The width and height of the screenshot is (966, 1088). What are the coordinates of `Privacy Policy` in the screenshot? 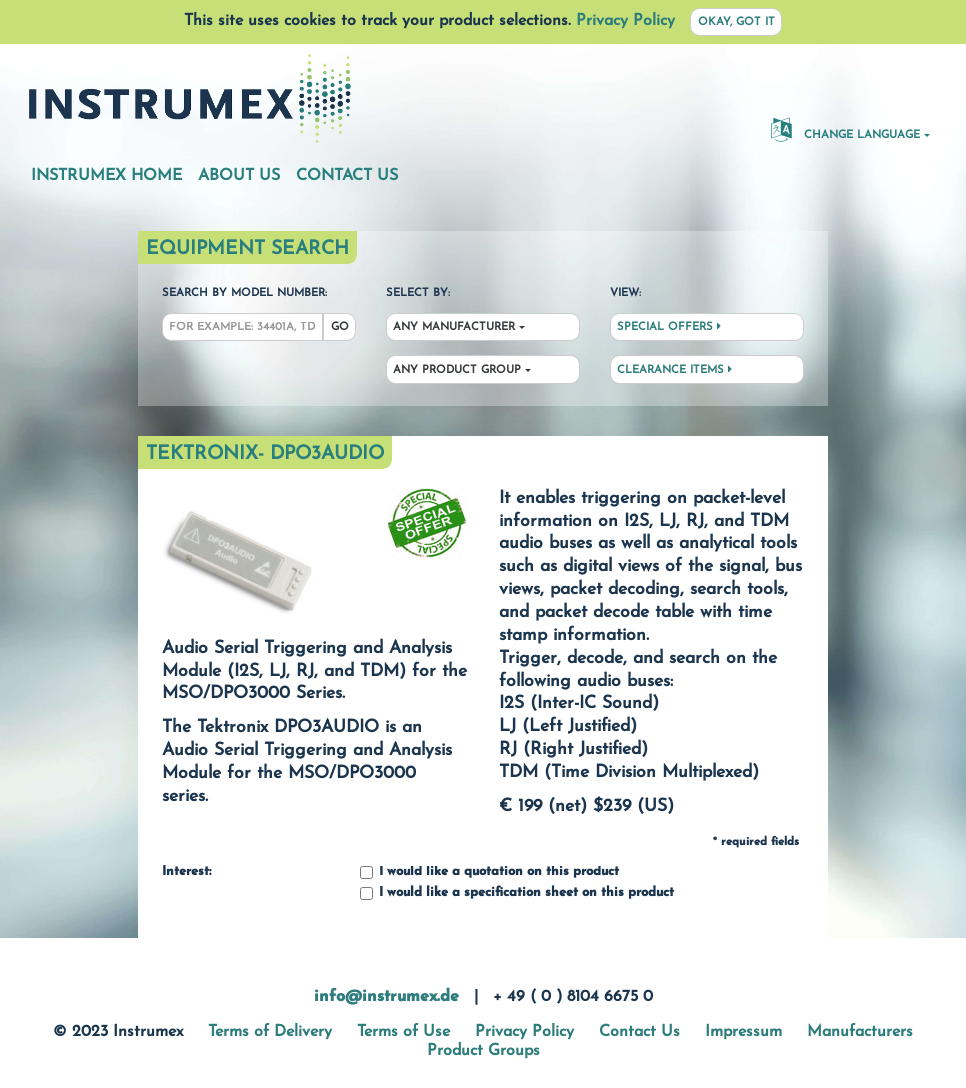 It's located at (625, 21).